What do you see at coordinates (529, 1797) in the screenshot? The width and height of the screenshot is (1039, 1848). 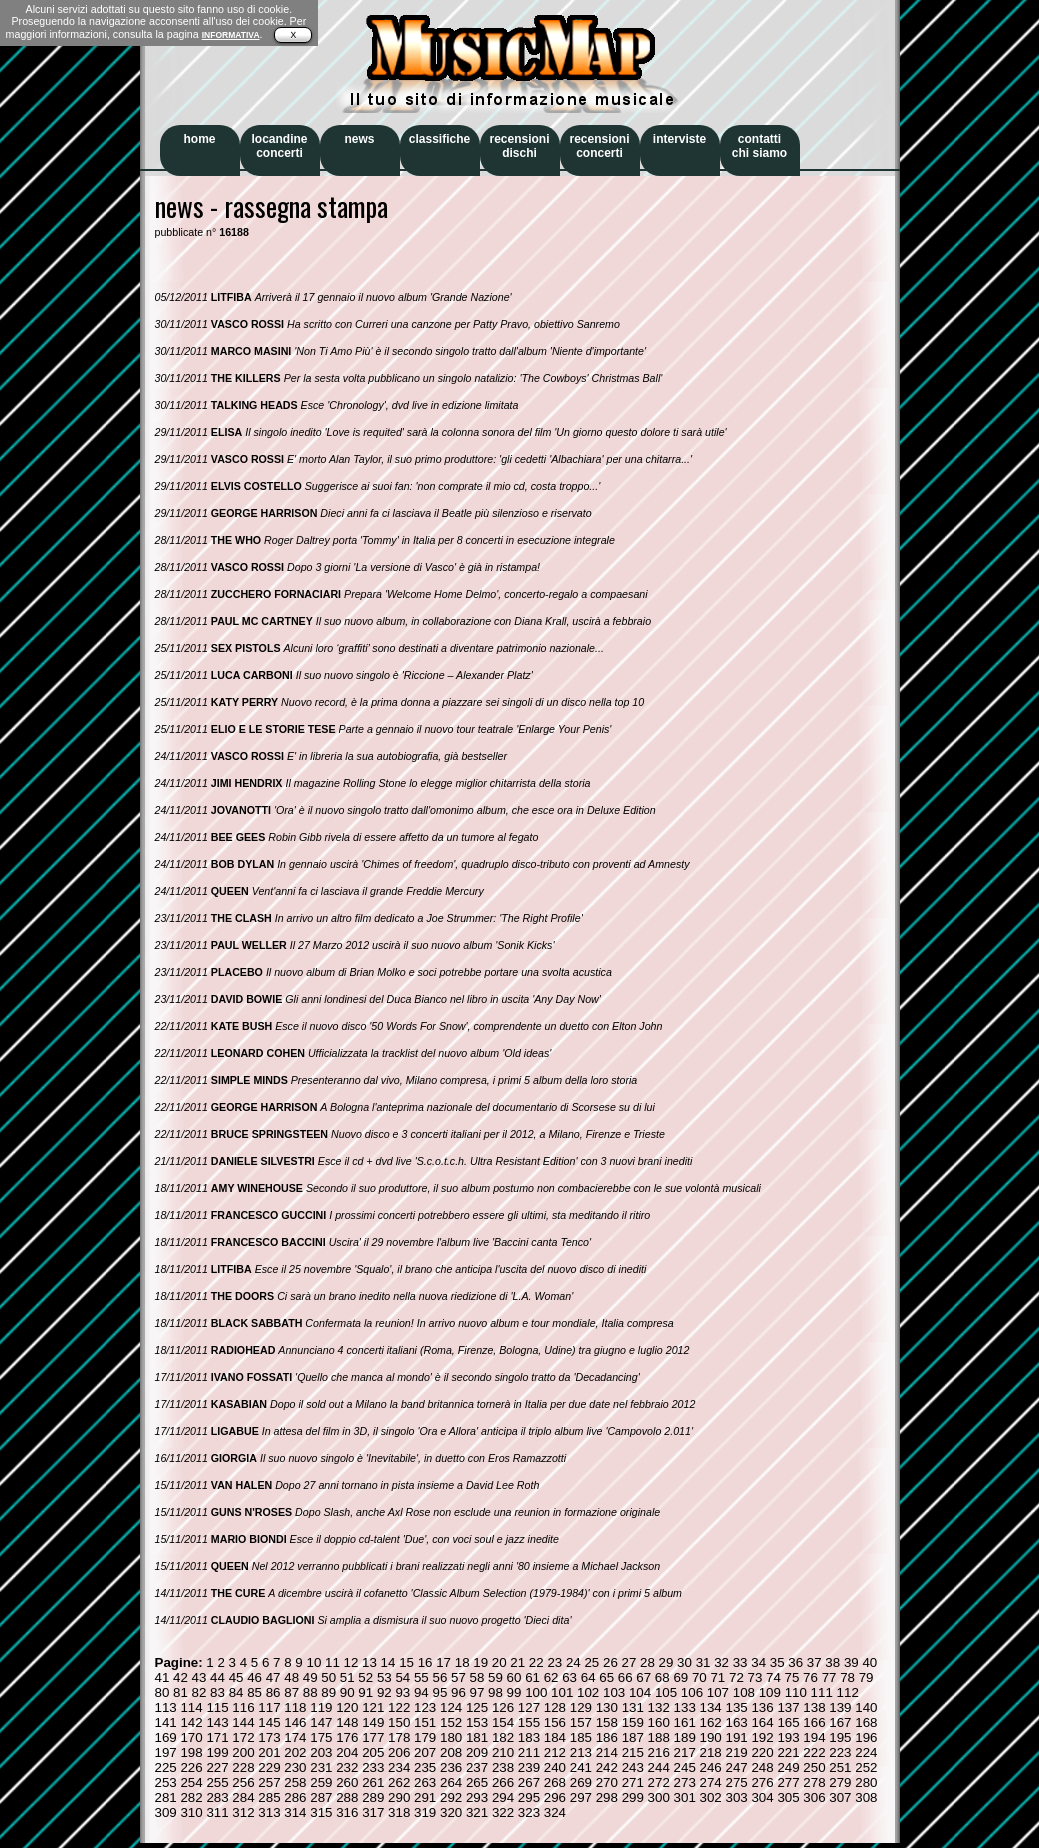 I see `295` at bounding box center [529, 1797].